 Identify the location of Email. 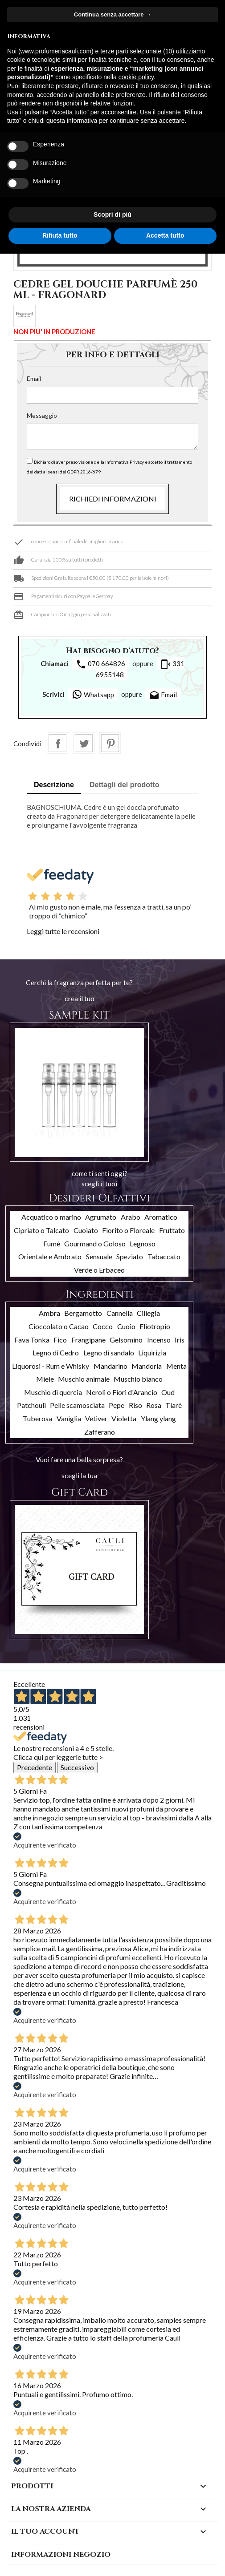
(34, 378).